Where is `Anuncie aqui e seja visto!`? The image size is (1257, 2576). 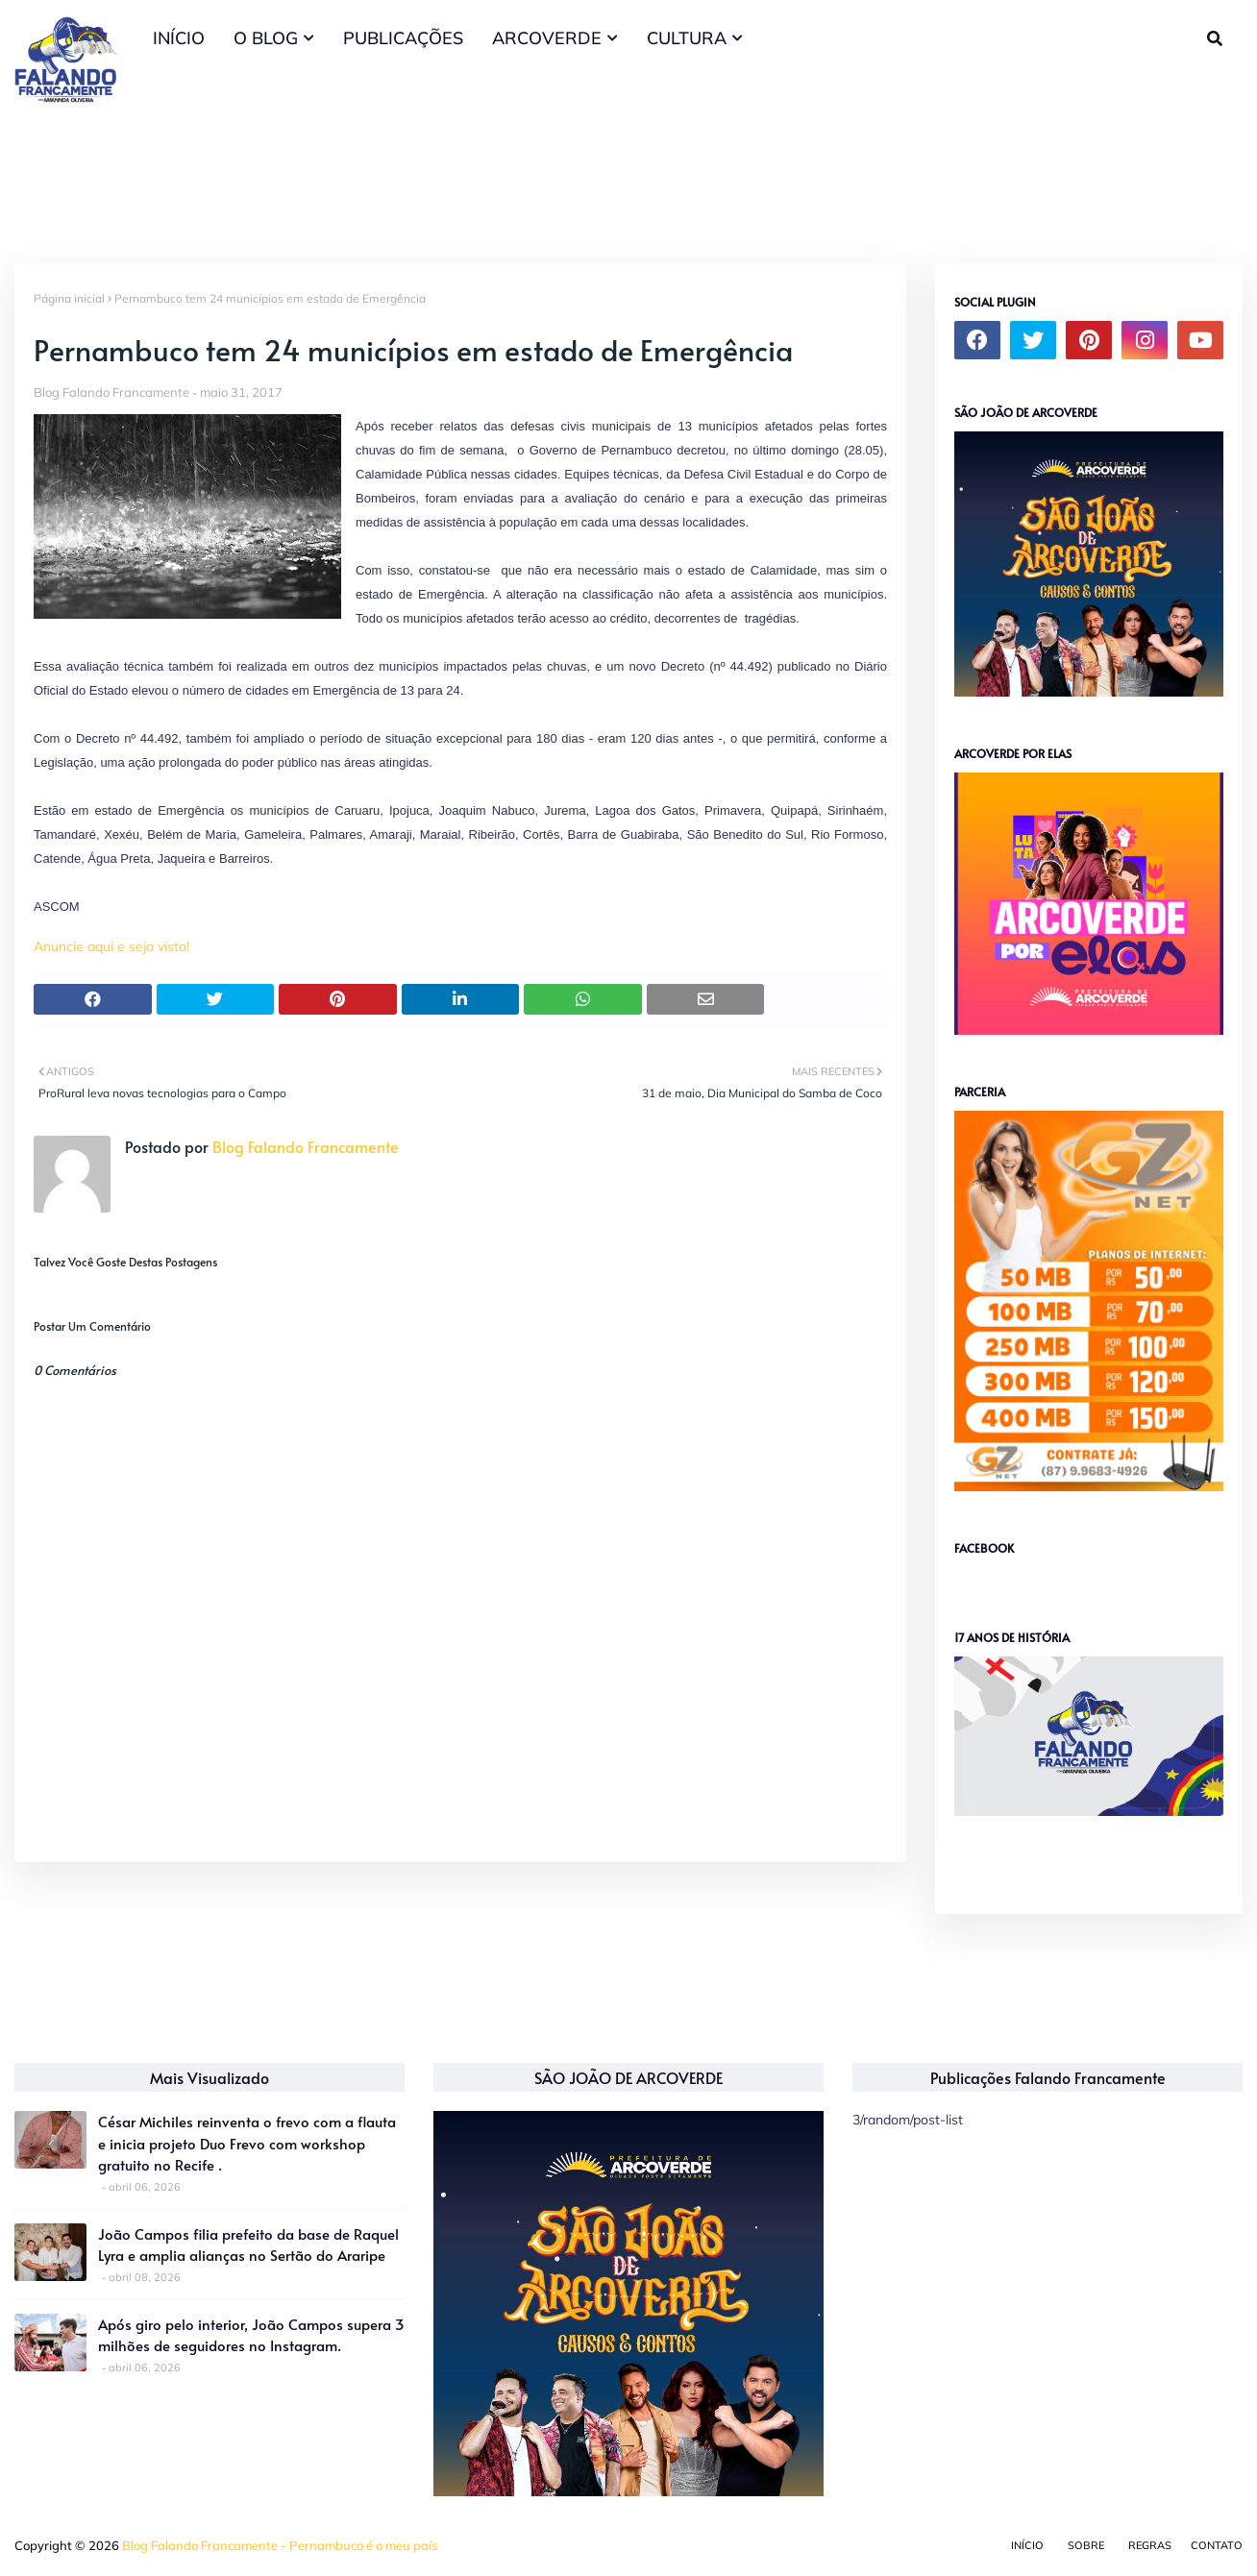
Anuncie aqui e seja visto! is located at coordinates (111, 946).